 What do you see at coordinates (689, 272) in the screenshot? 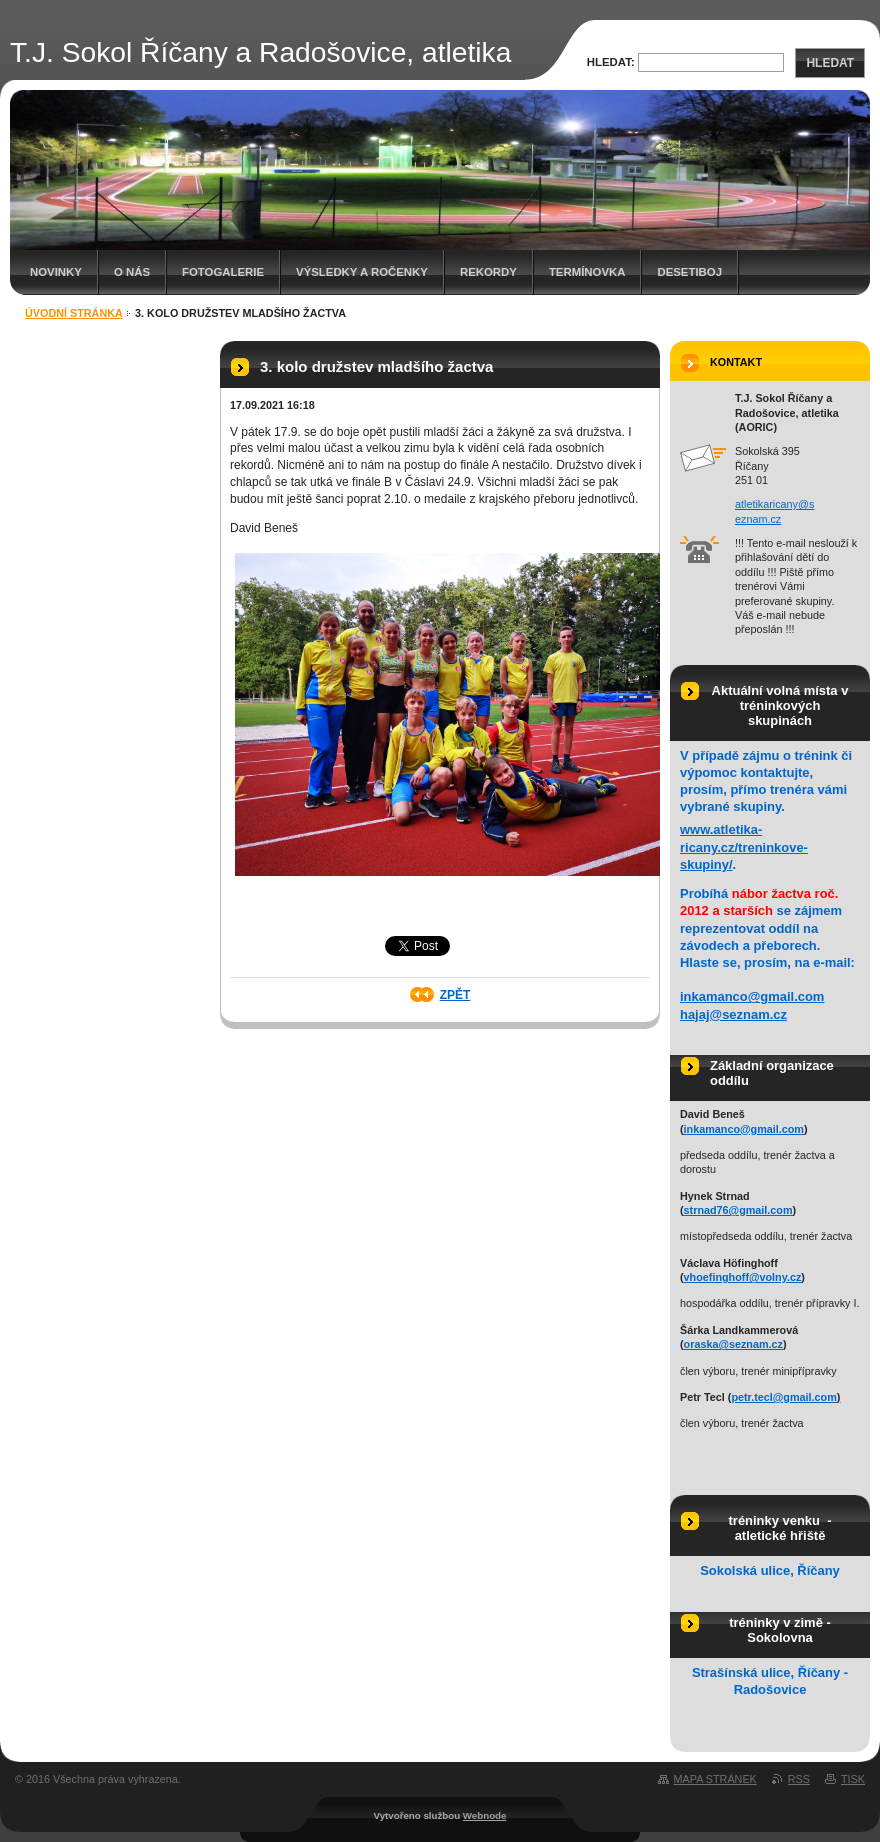
I see `Desetiboj` at bounding box center [689, 272].